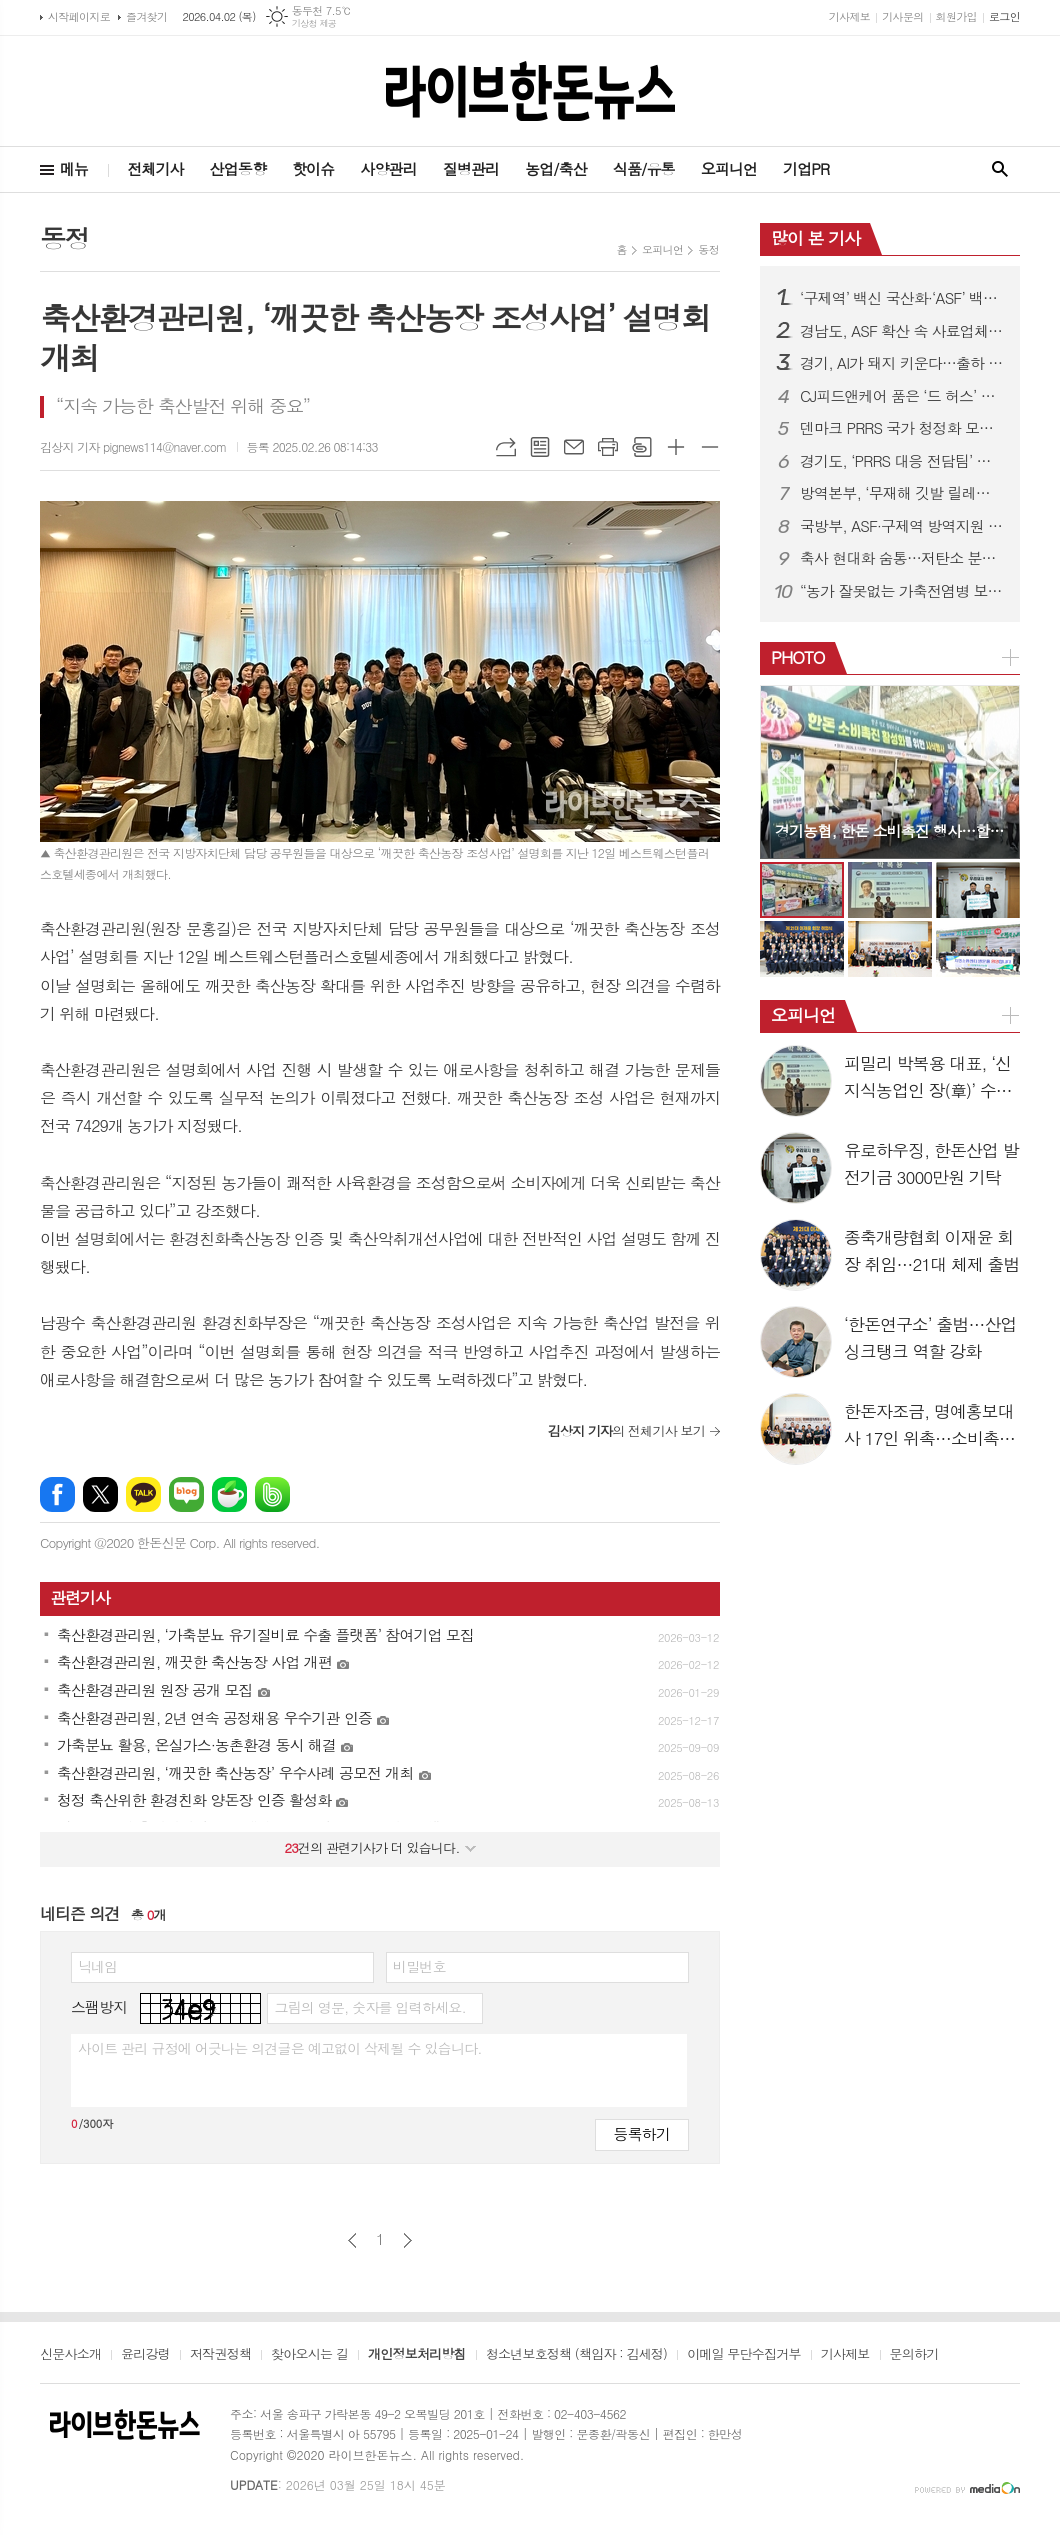  I want to click on “농가 잘못없는 가축전염병 보상금 감액 막는다”, so click(902, 591).